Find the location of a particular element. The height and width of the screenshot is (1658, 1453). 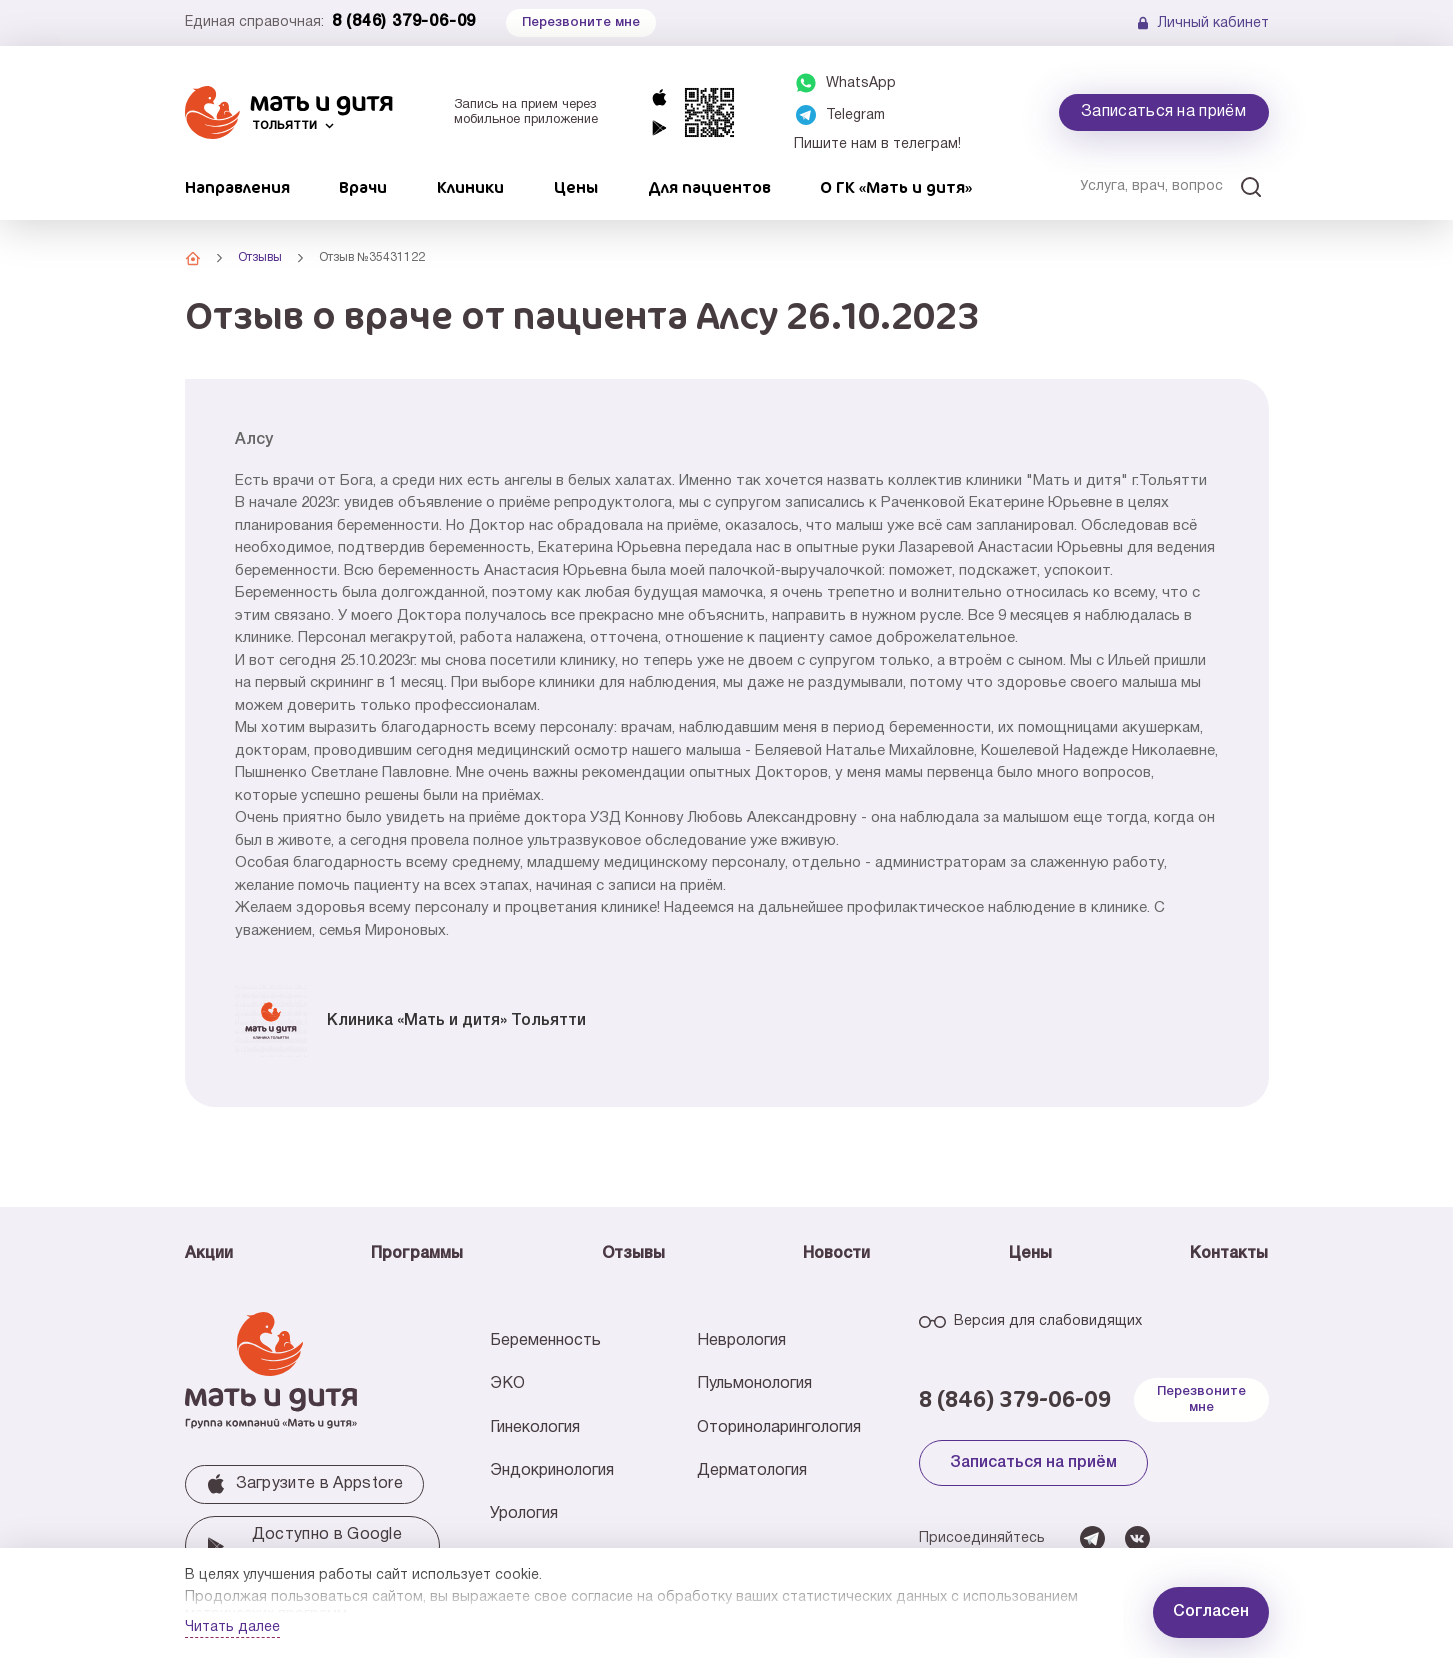

Клиники is located at coordinates (470, 187).